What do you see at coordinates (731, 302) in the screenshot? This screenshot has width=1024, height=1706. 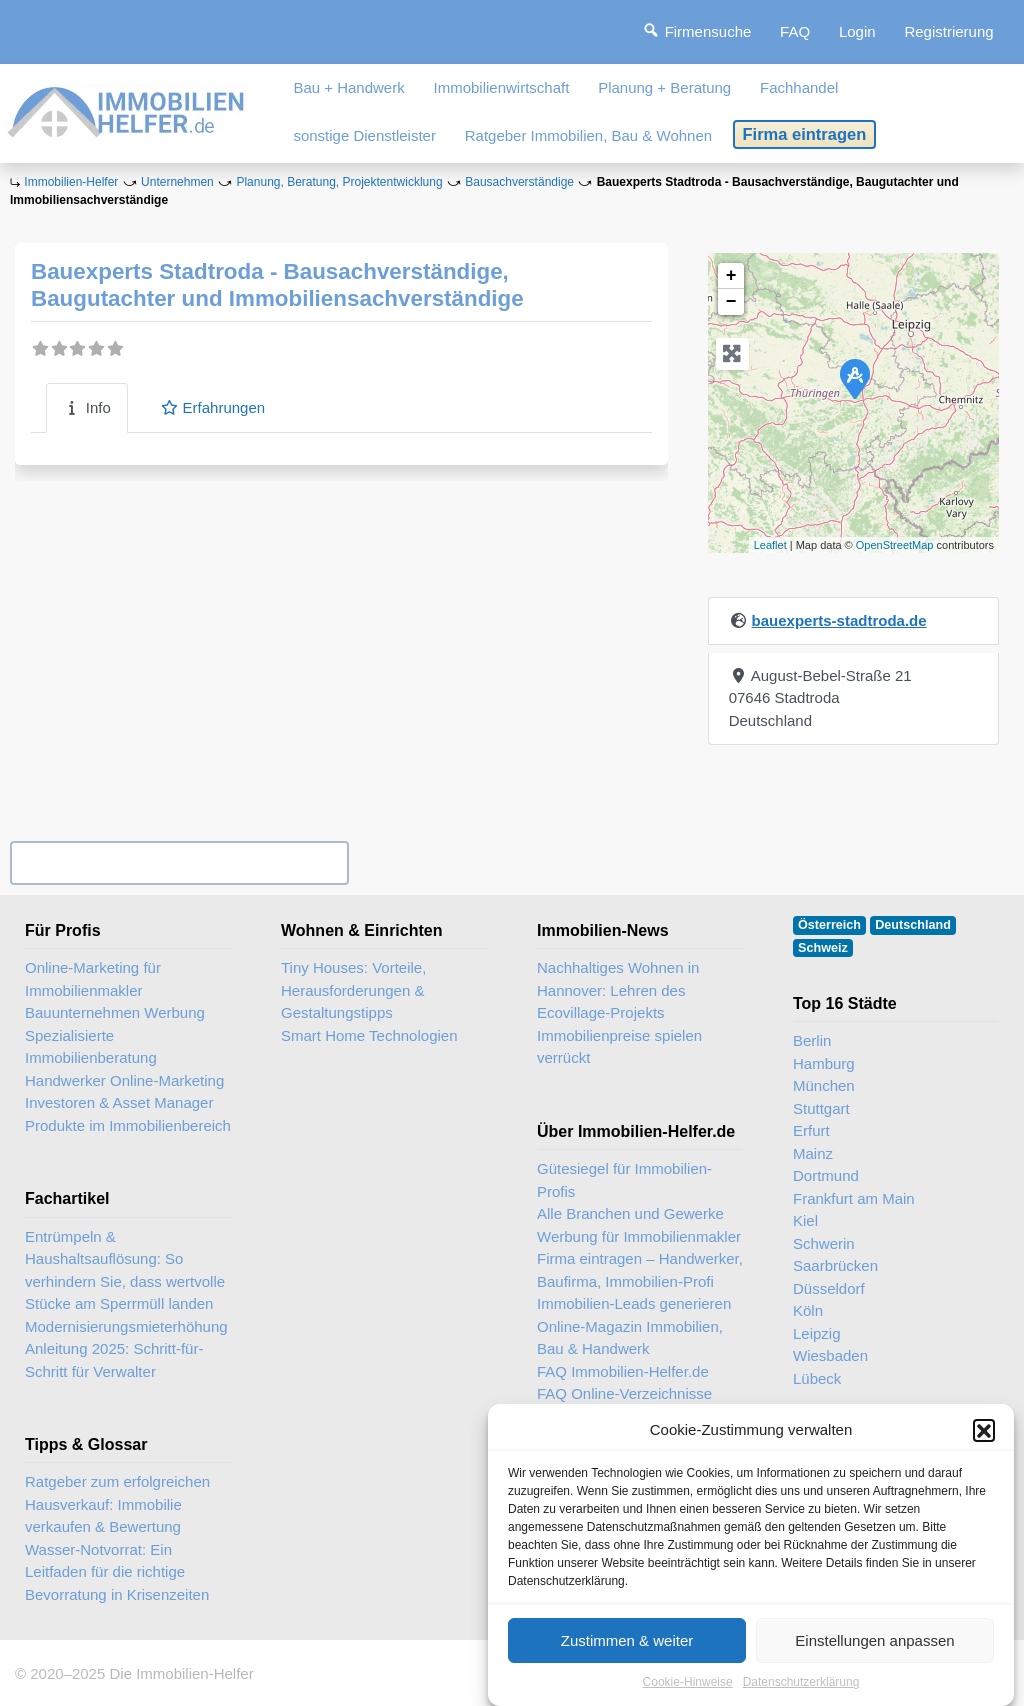 I see `− [button]` at bounding box center [731, 302].